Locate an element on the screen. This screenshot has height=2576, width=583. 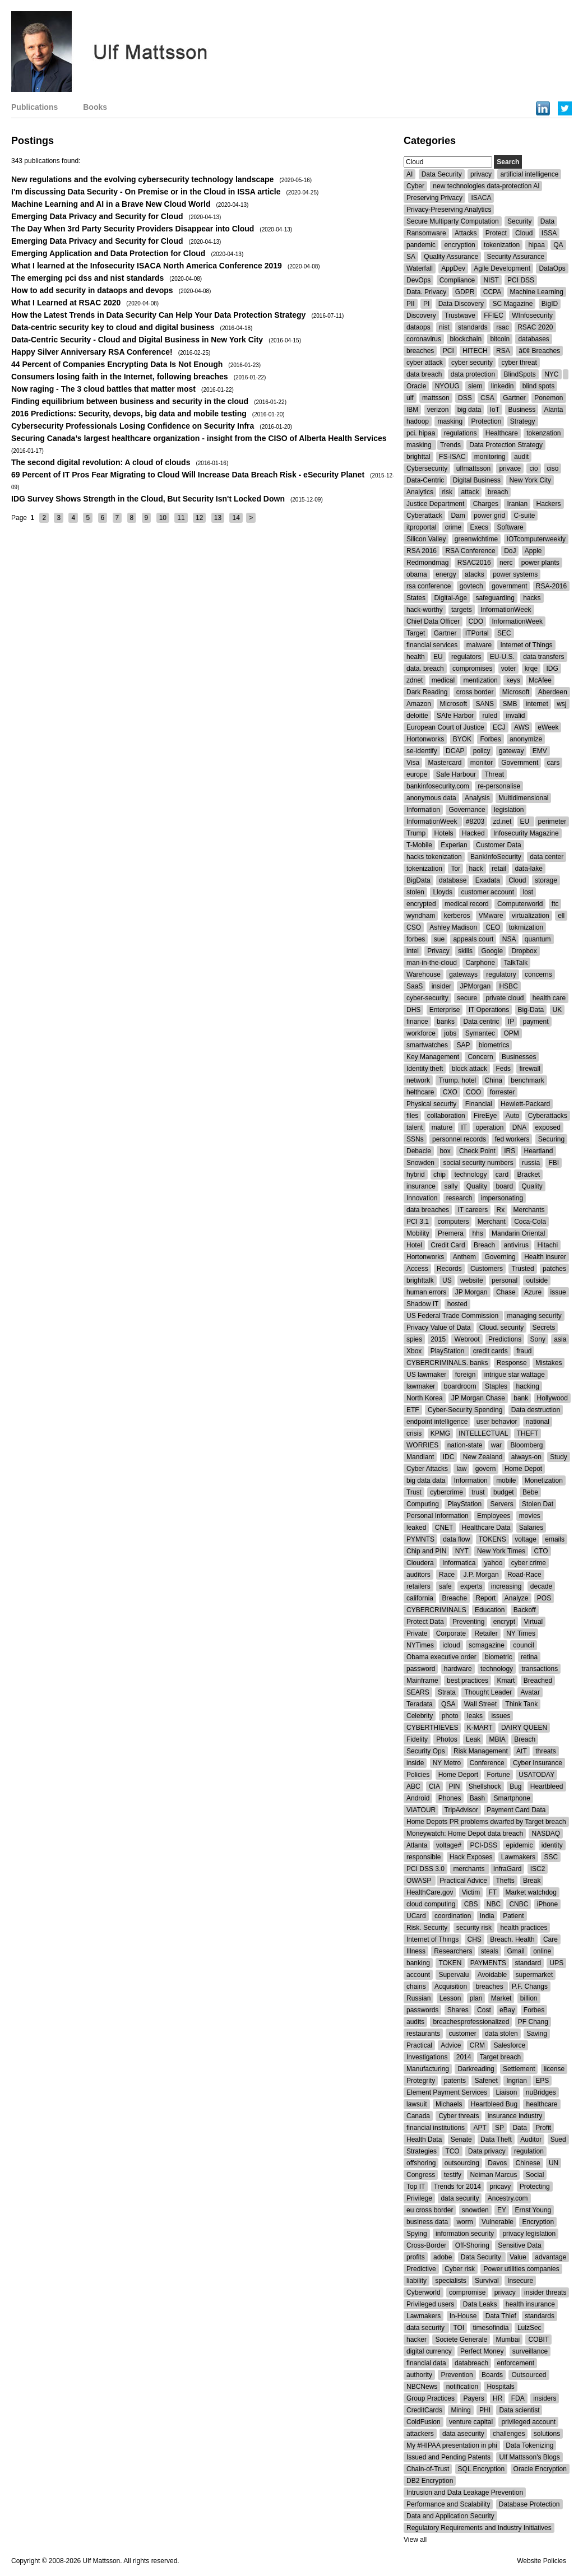
restaurants is located at coordinates (423, 2033).